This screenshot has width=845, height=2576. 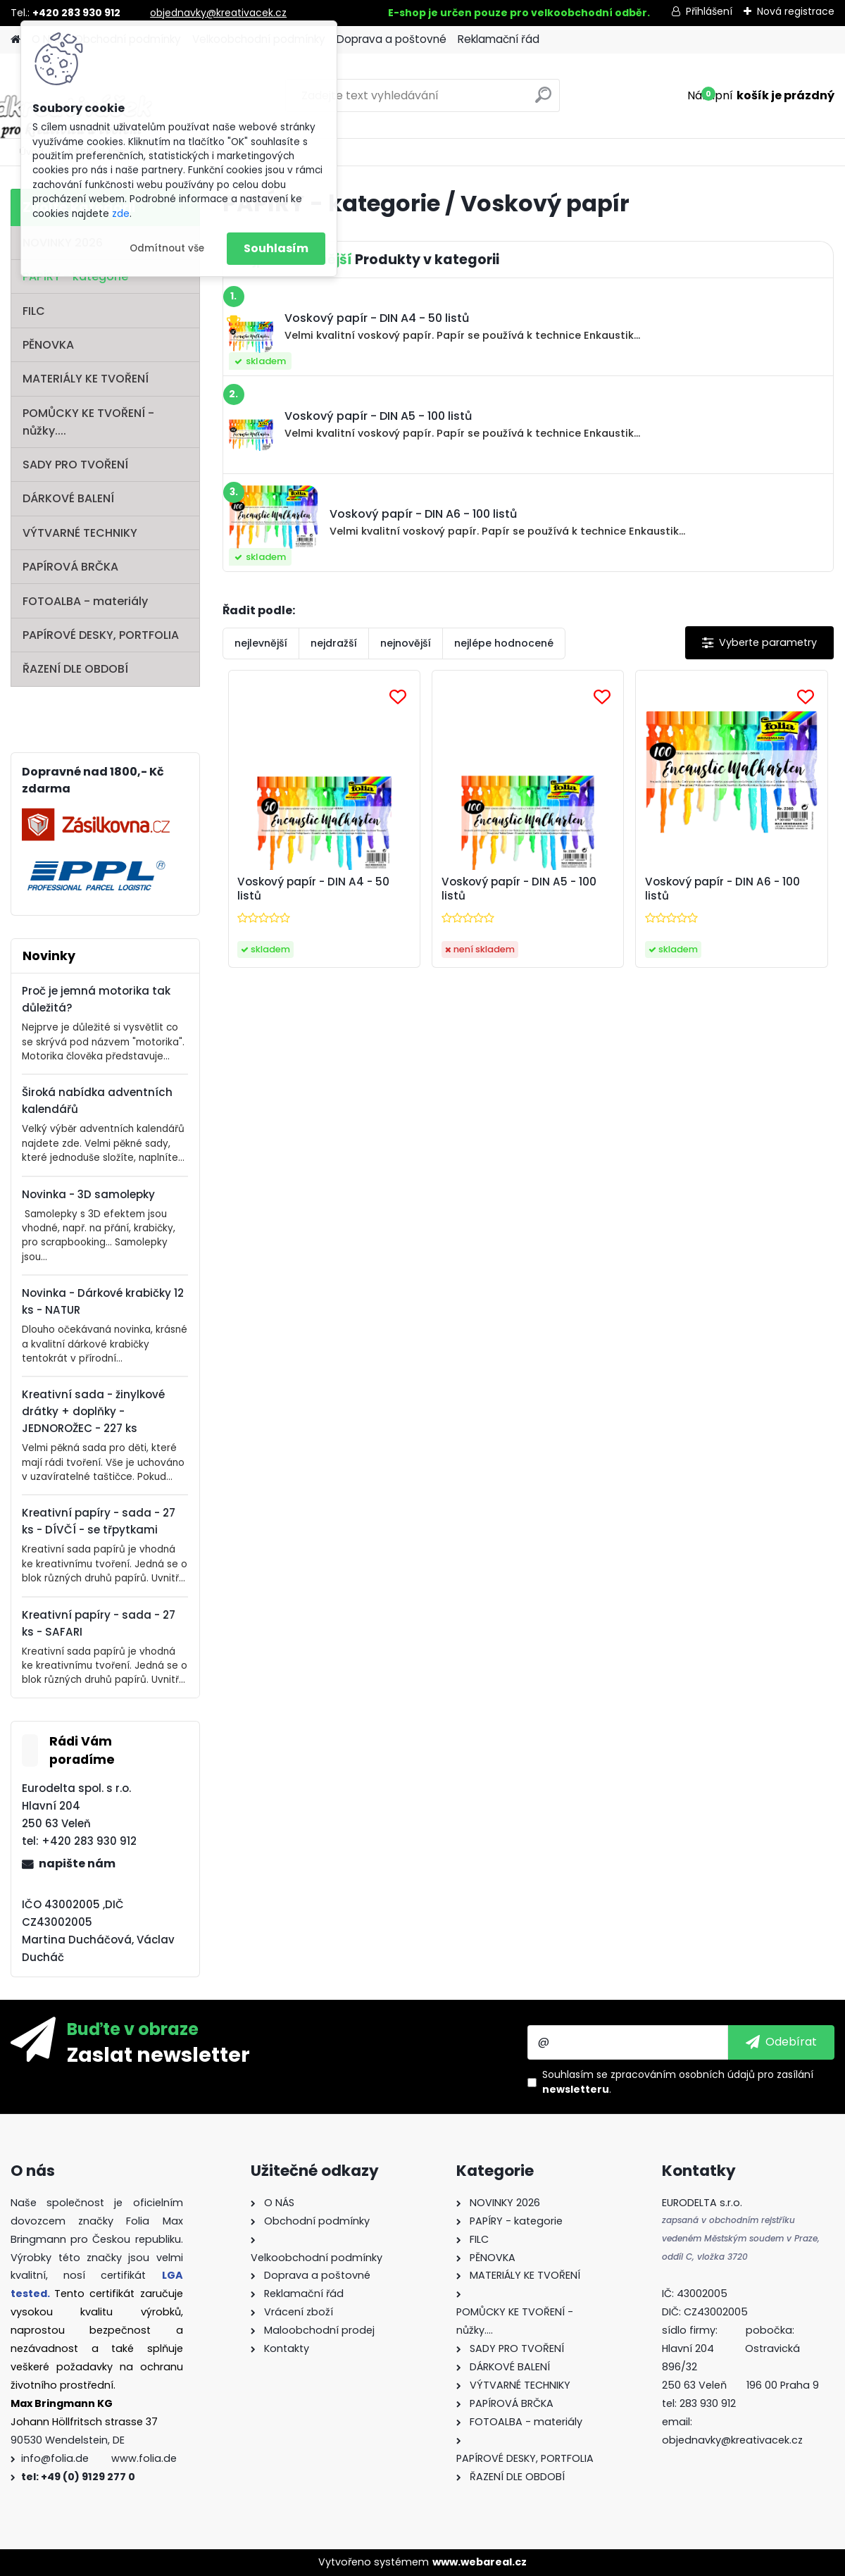 I want to click on Souhlasím se pro zasílání ., so click(x=677, y=2081).